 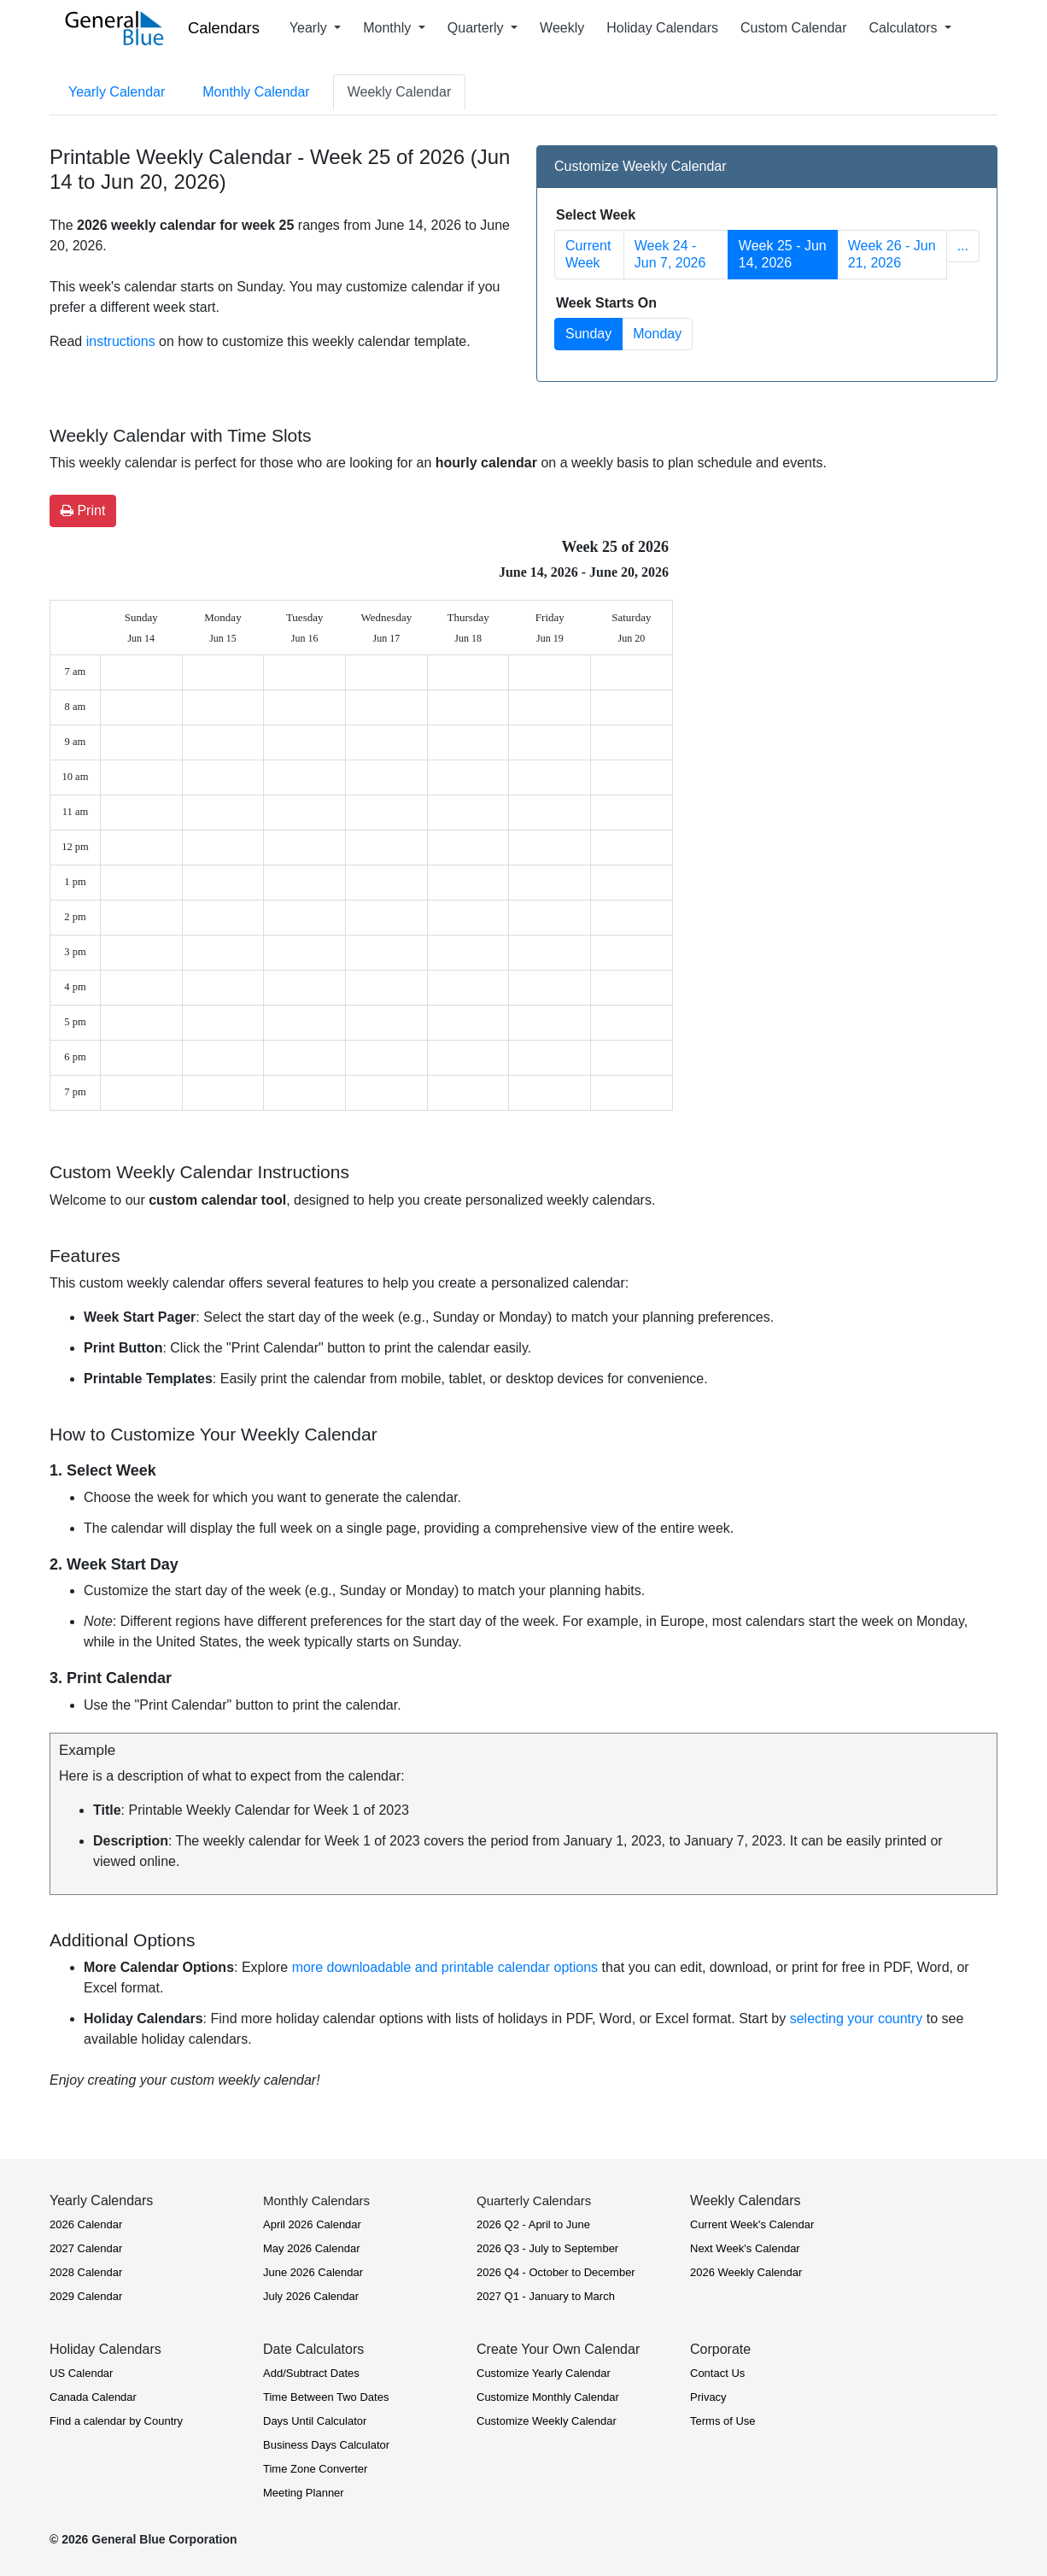 I want to click on [Advertisement], so click(x=848, y=654).